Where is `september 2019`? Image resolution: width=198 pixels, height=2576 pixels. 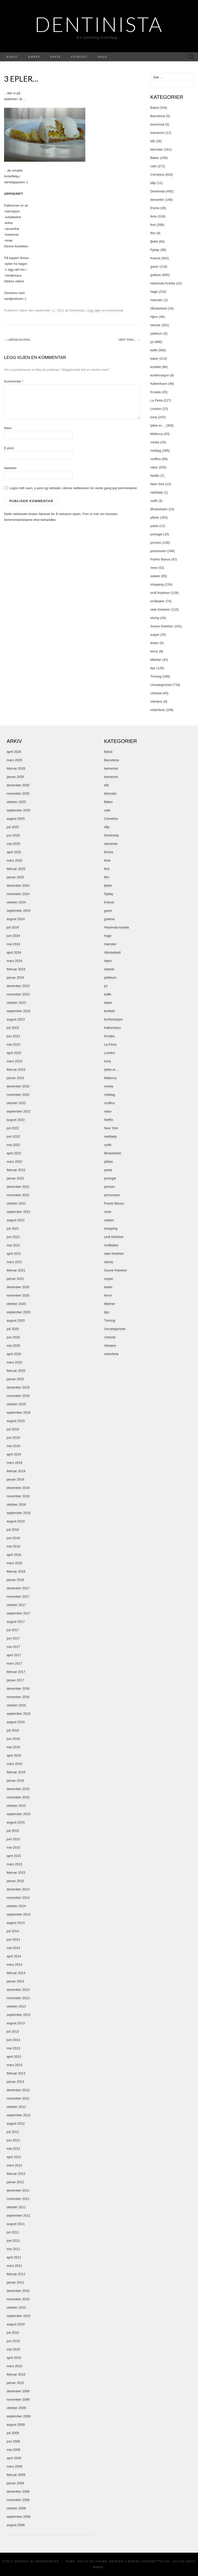
september 2019 is located at coordinates (18, 1412).